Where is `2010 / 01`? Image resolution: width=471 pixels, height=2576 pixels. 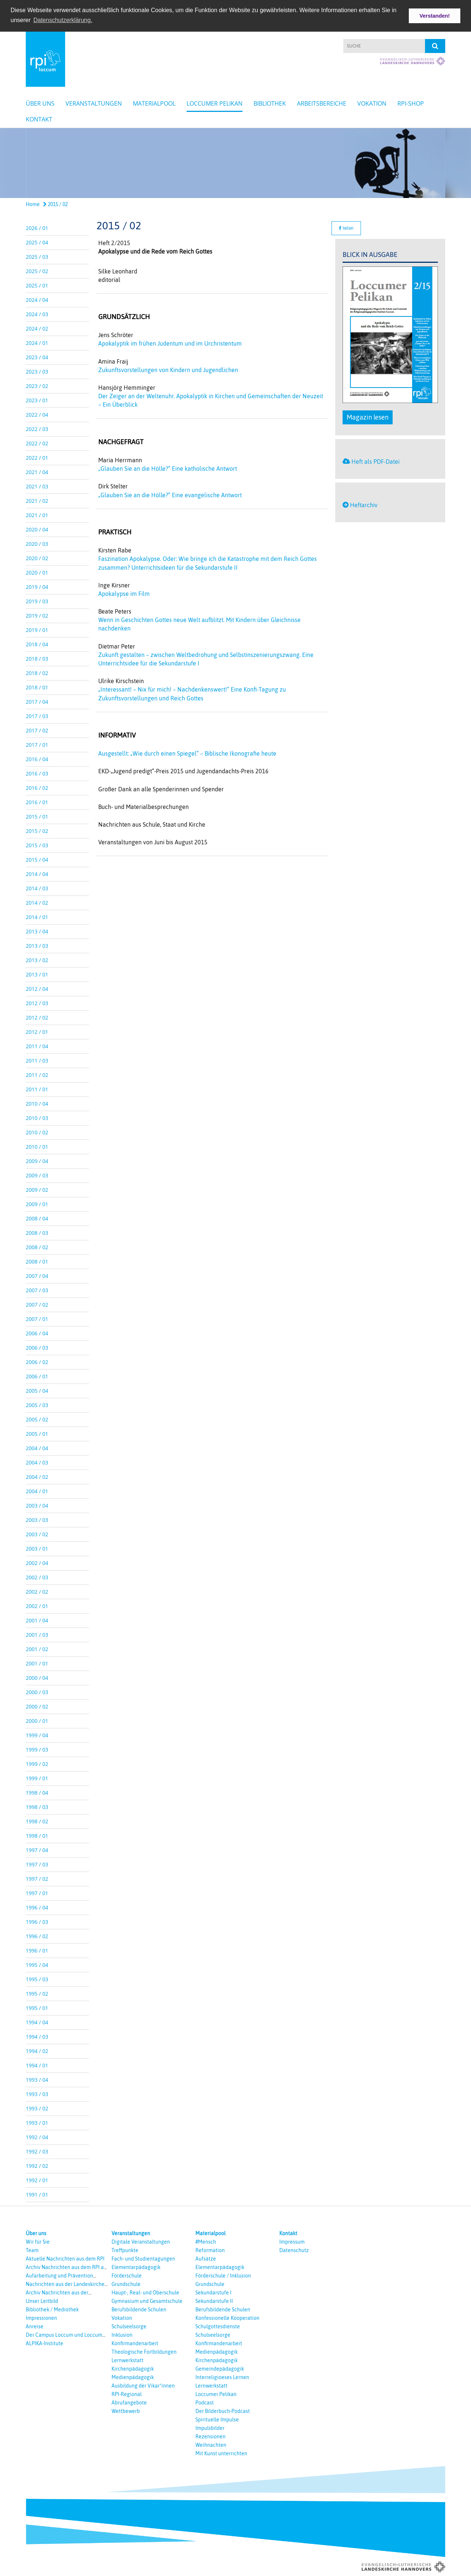
2010 / 01 is located at coordinates (37, 1145).